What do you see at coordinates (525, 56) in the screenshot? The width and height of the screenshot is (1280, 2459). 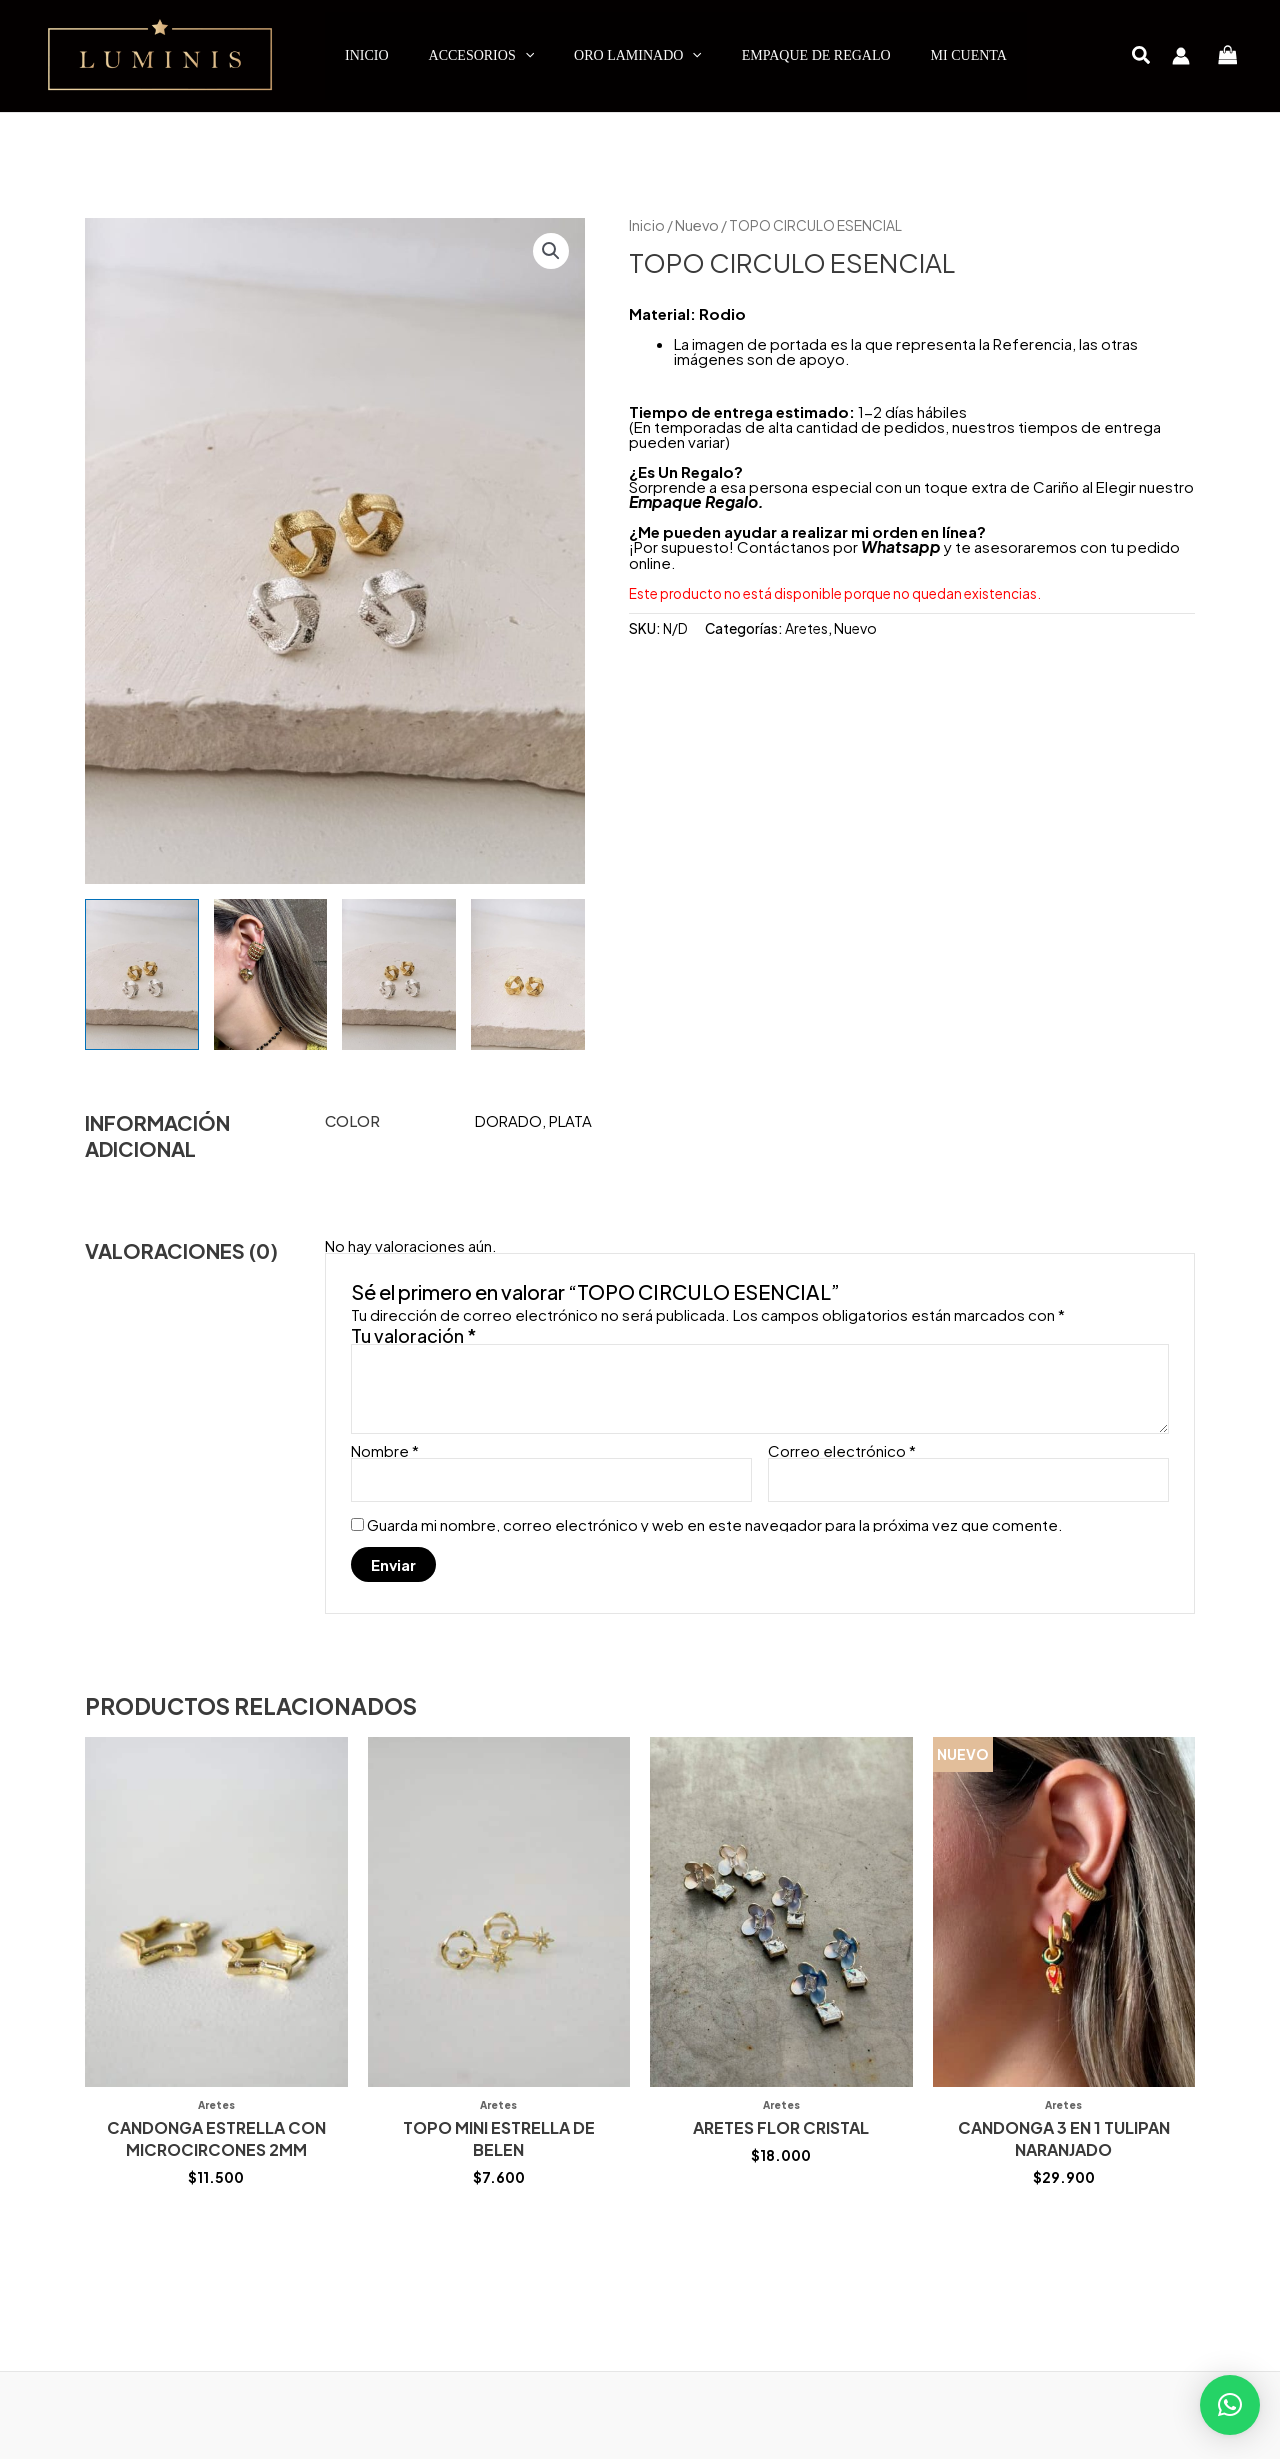 I see `[application]` at bounding box center [525, 56].